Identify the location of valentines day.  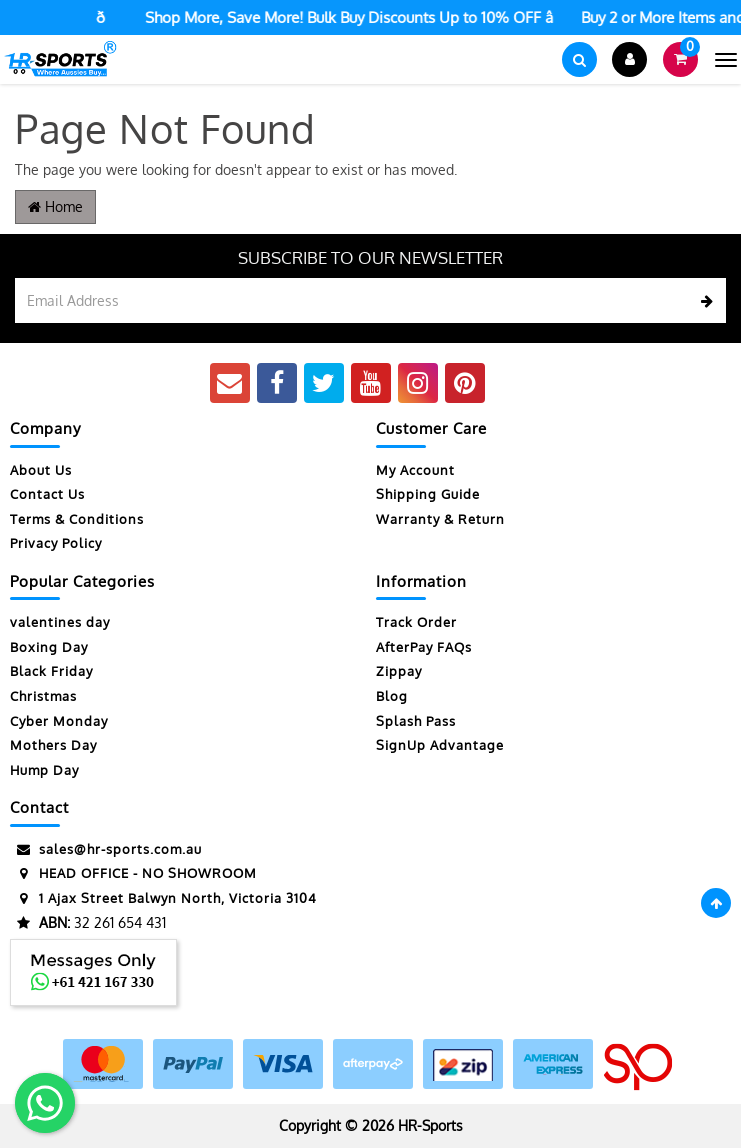
(60, 622).